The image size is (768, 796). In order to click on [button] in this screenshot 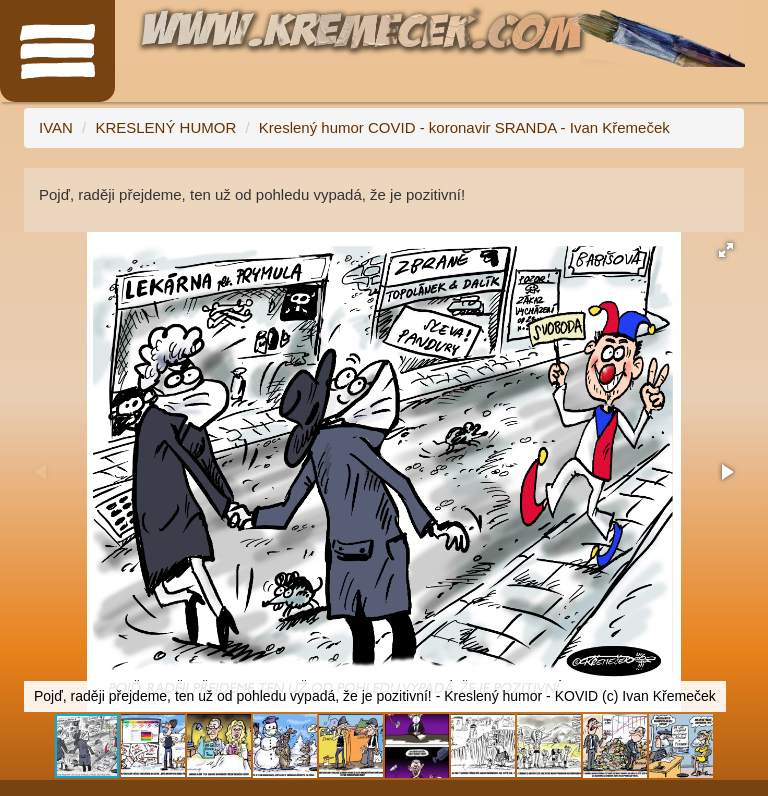, I will do `click(726, 250)`.